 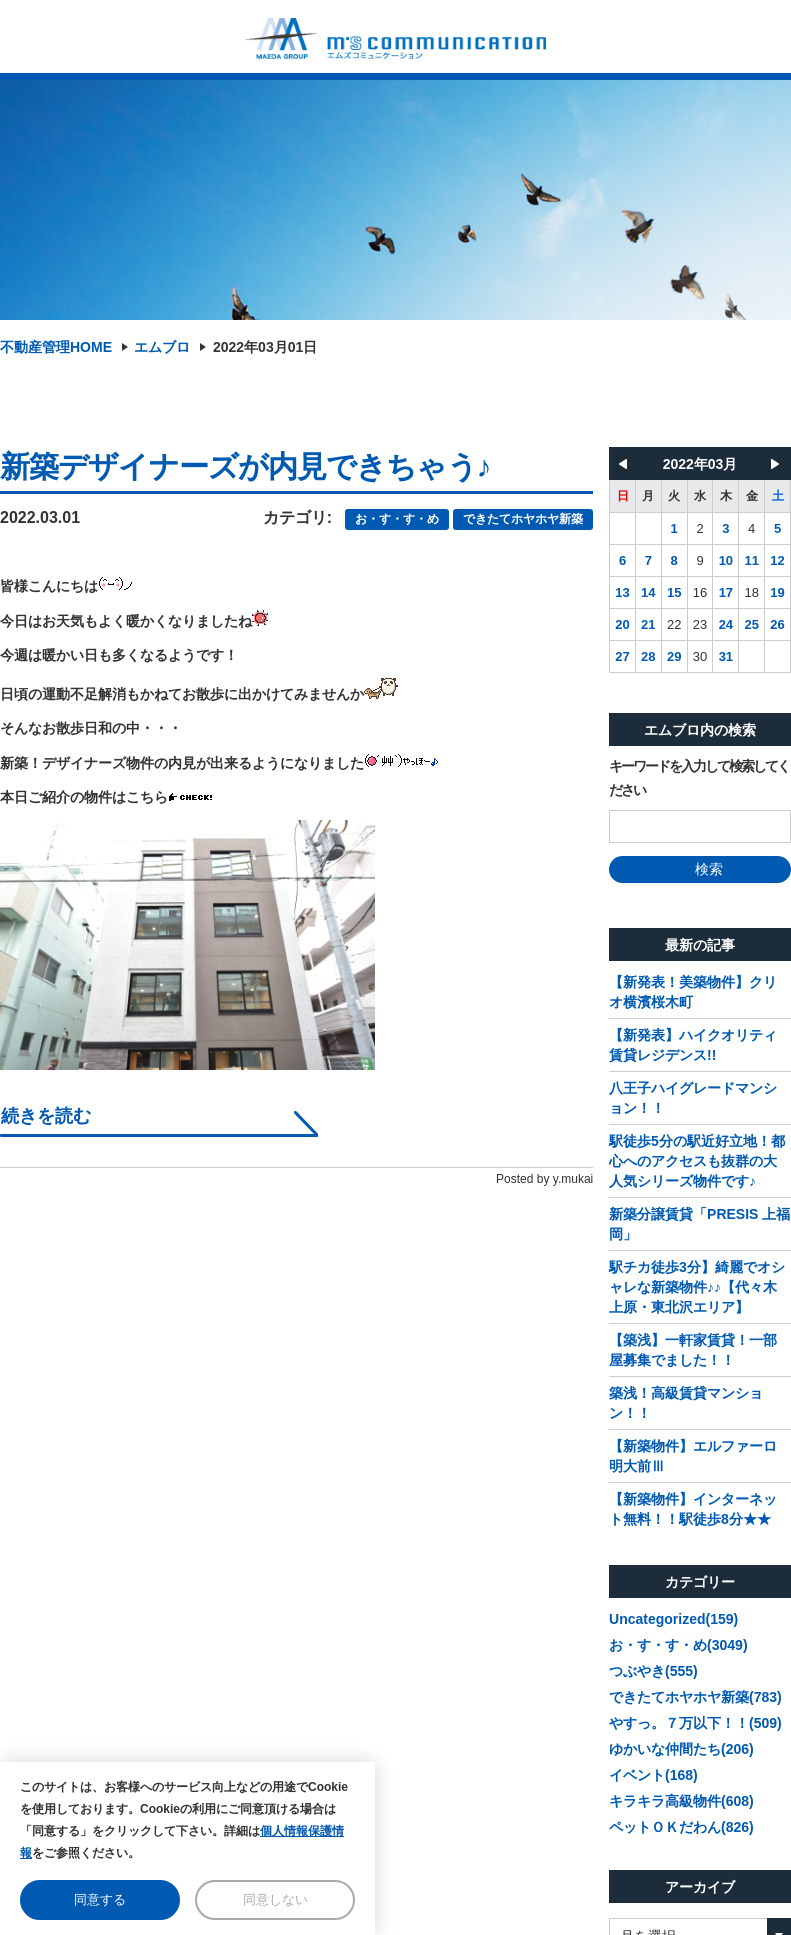 I want to click on 14, so click(x=648, y=592).